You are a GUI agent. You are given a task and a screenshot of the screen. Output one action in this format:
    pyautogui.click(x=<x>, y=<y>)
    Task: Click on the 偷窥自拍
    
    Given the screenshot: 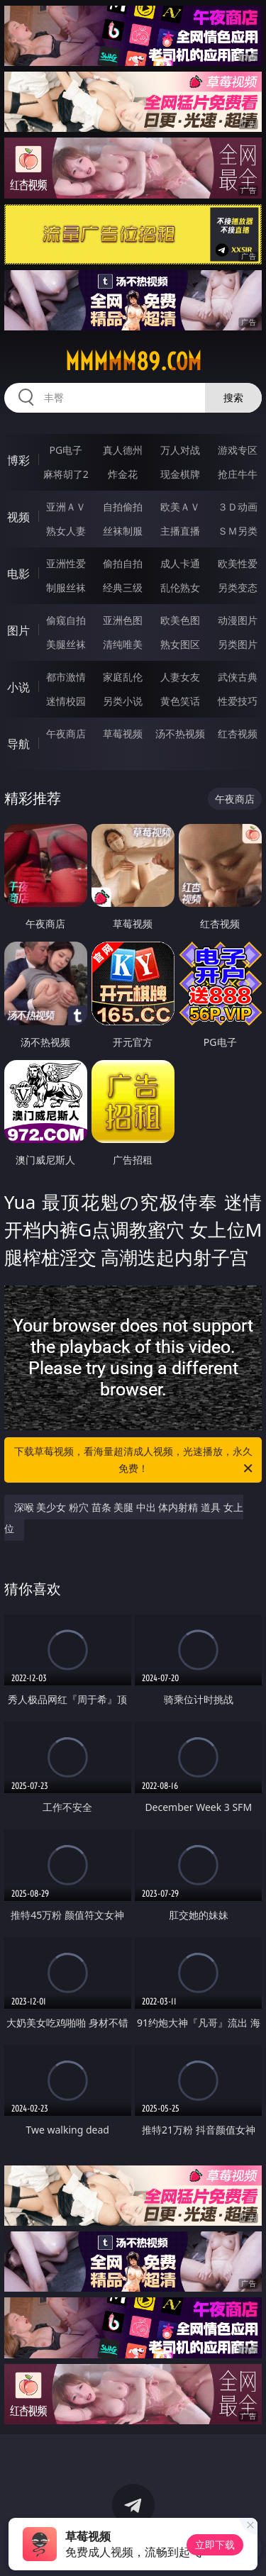 What is the action you would take?
    pyautogui.click(x=66, y=620)
    